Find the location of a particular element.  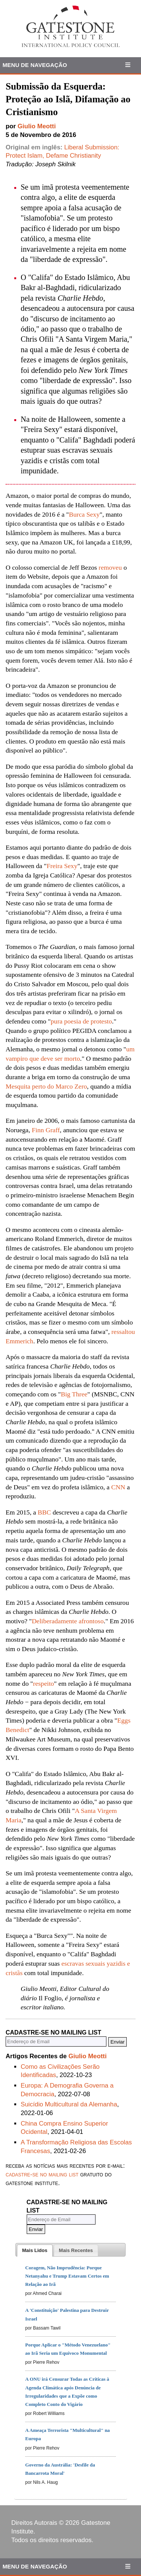

[tab] is located at coordinates (35, 2250).